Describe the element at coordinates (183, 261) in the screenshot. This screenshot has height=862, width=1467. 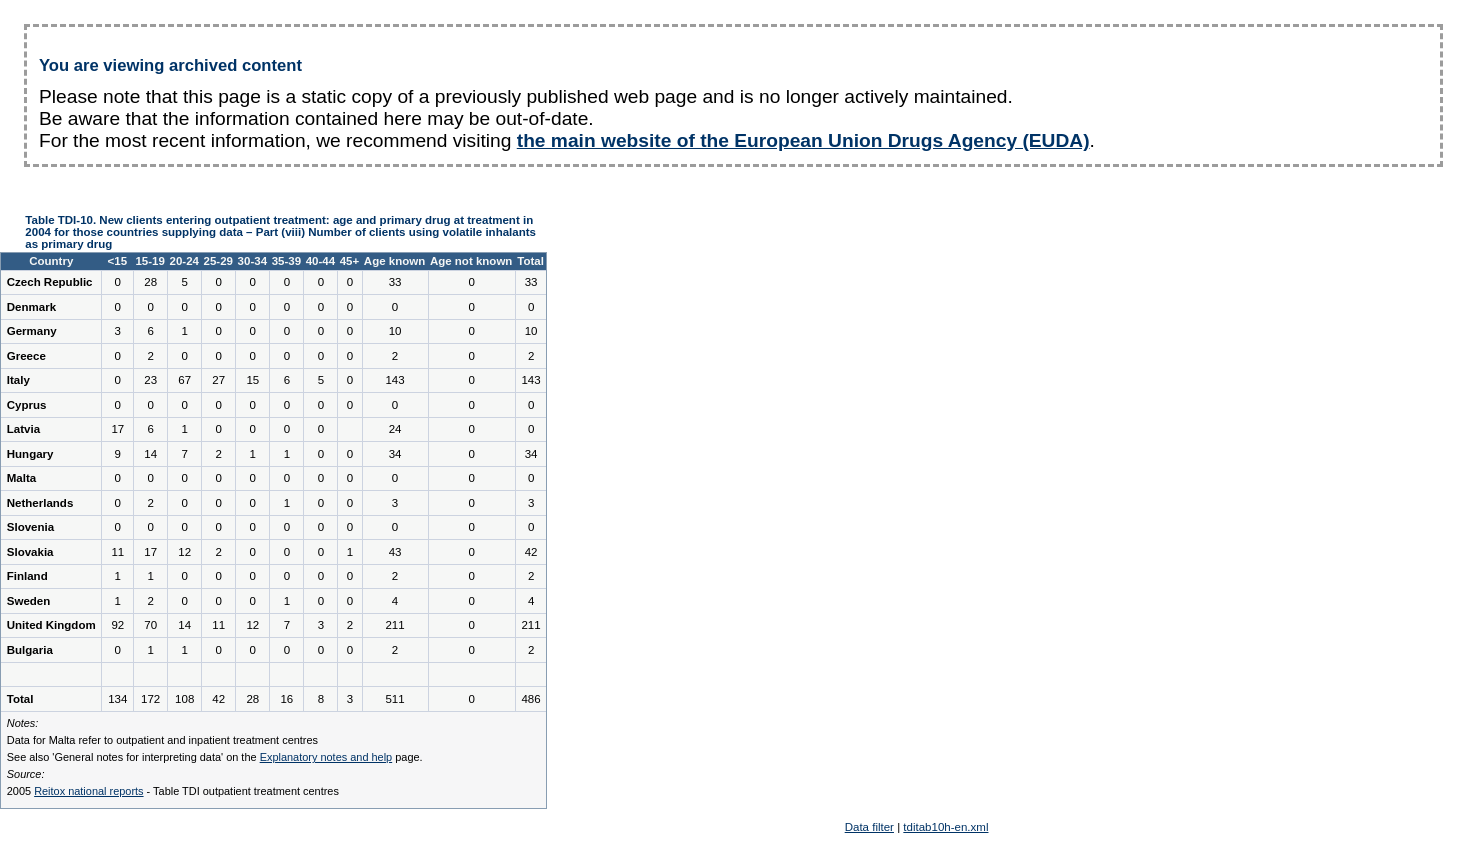
I see `20-24` at that location.